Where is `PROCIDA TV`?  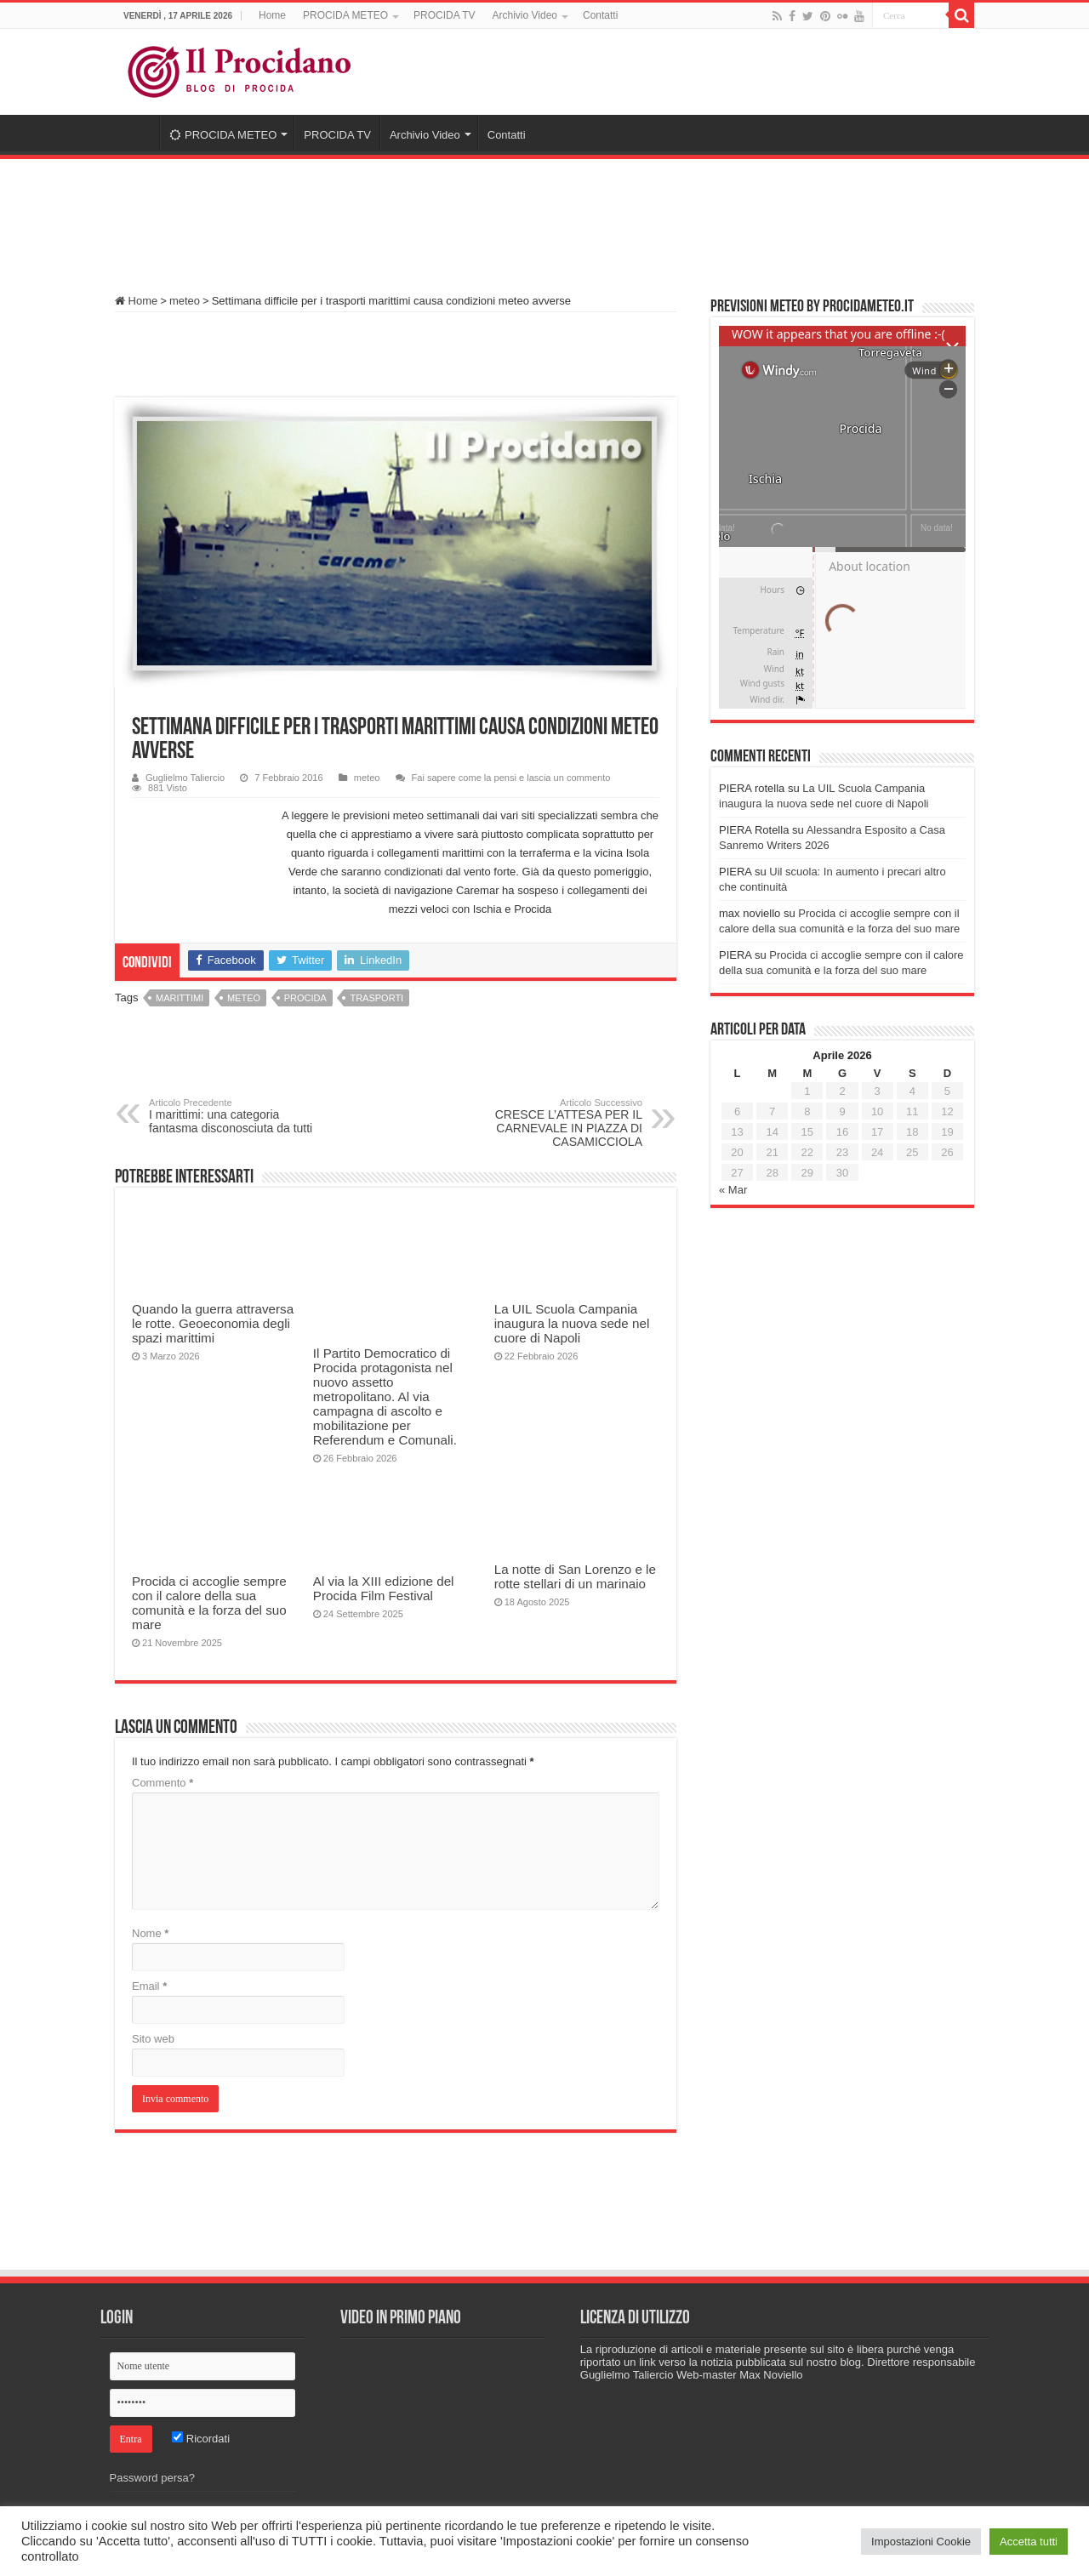 PROCIDA TV is located at coordinates (444, 15).